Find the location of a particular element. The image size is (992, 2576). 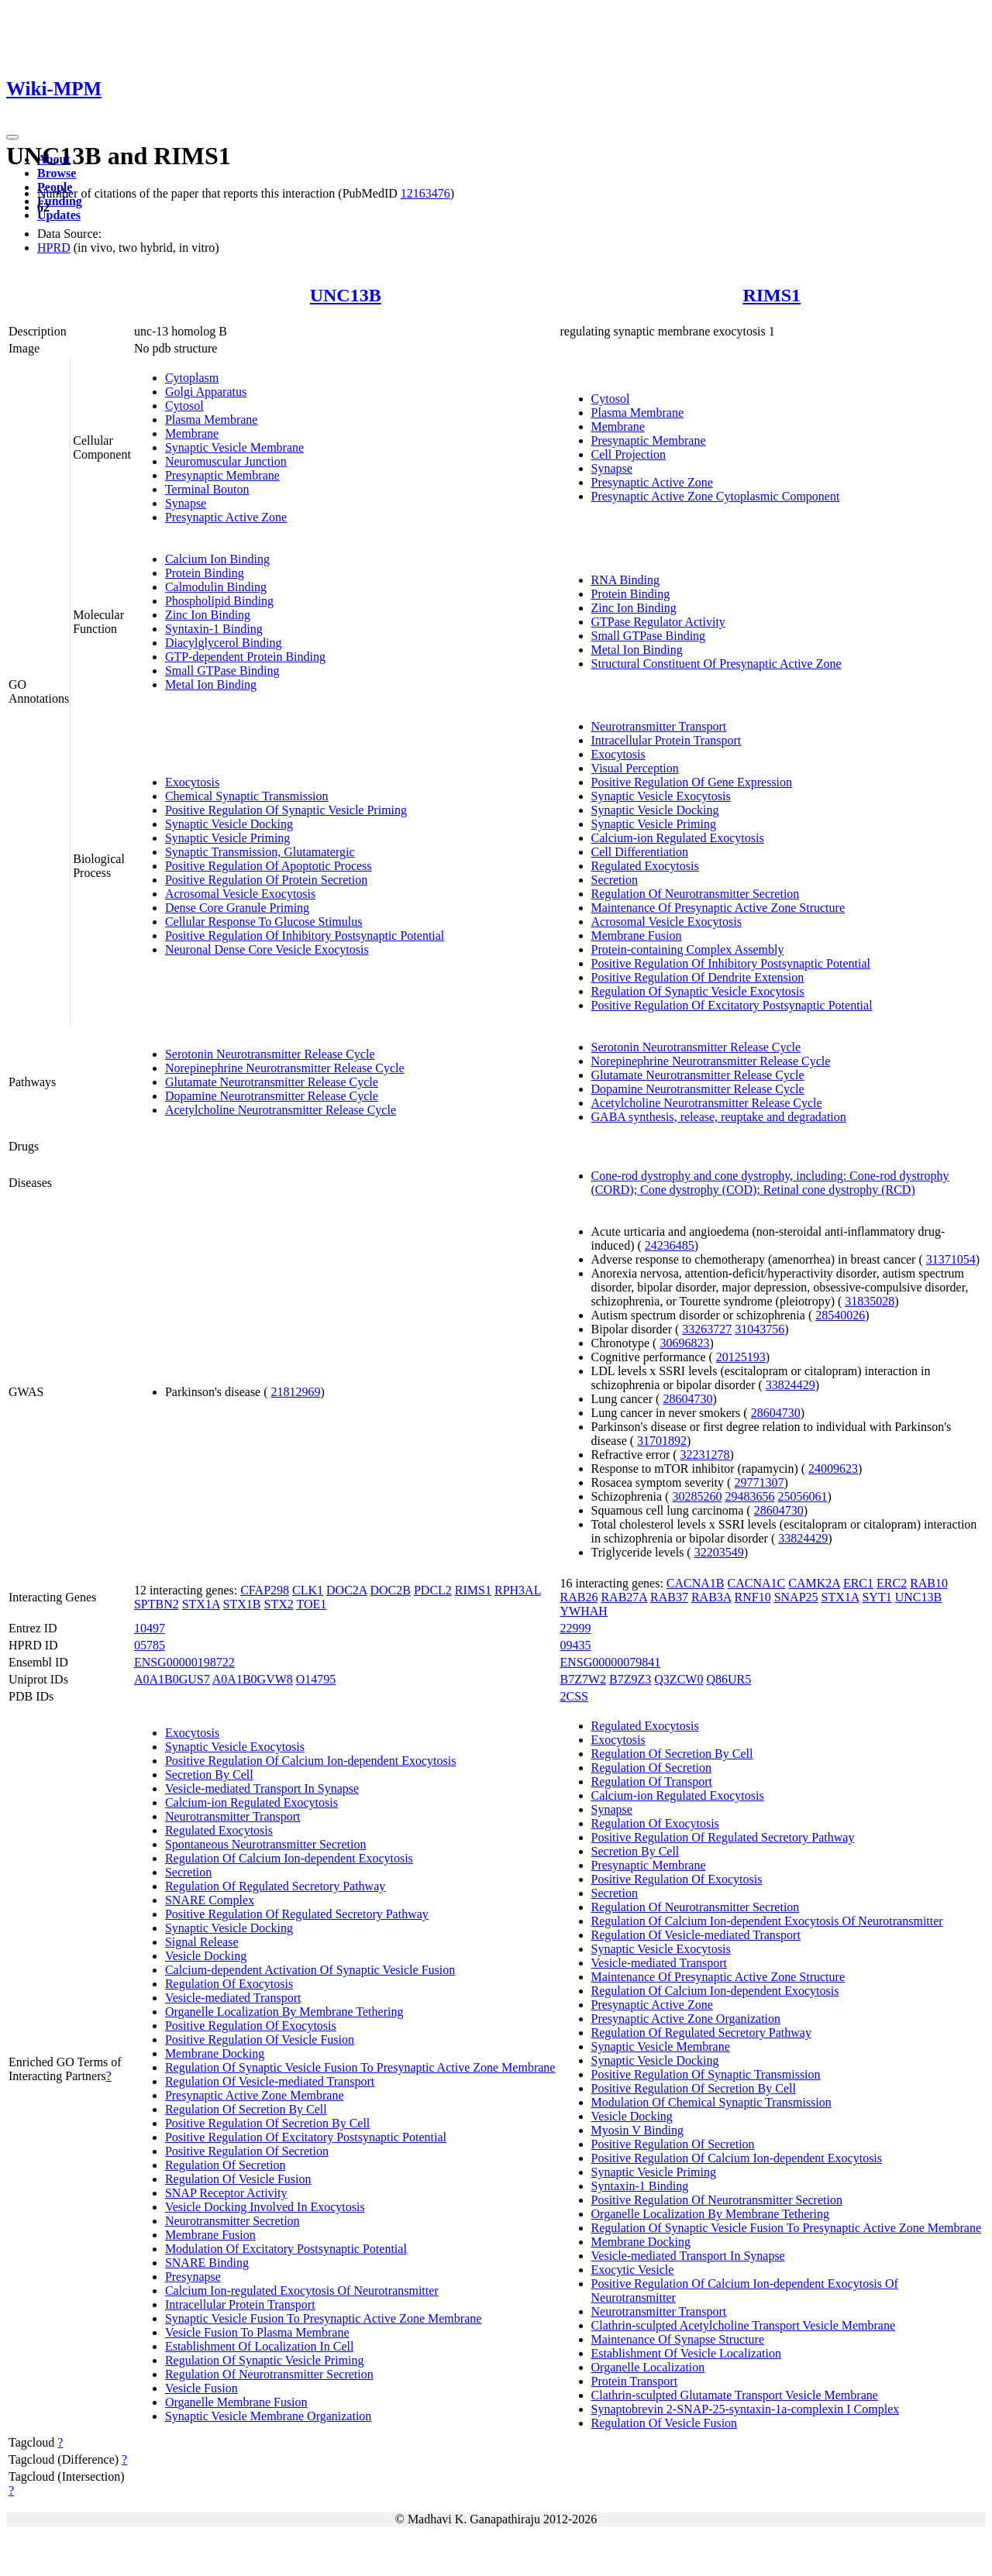

Chemical Synaptic Transmission is located at coordinates (247, 796).